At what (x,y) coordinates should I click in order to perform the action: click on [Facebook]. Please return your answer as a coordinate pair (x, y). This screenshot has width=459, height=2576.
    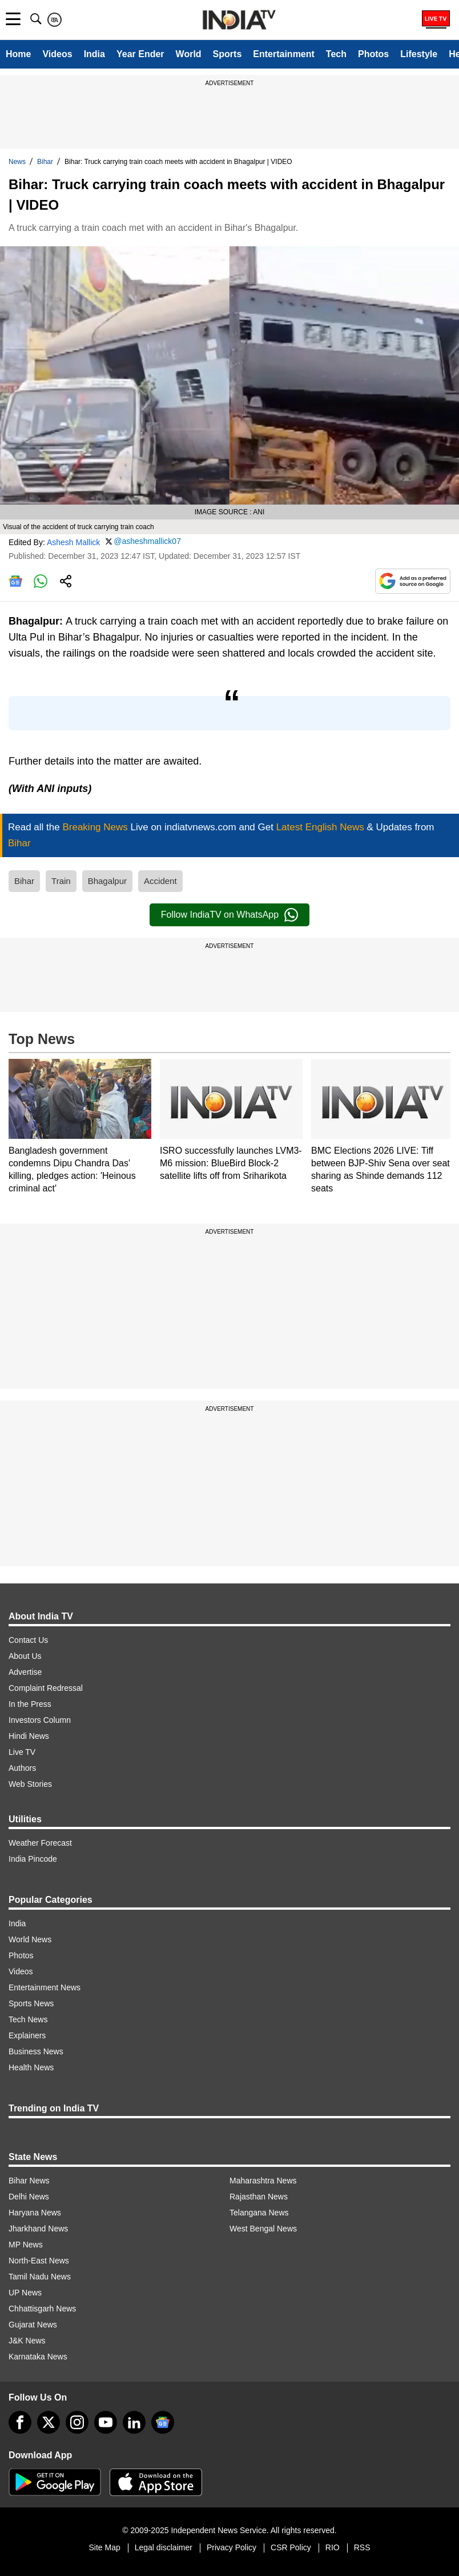
    Looking at the image, I should click on (20, 2422).